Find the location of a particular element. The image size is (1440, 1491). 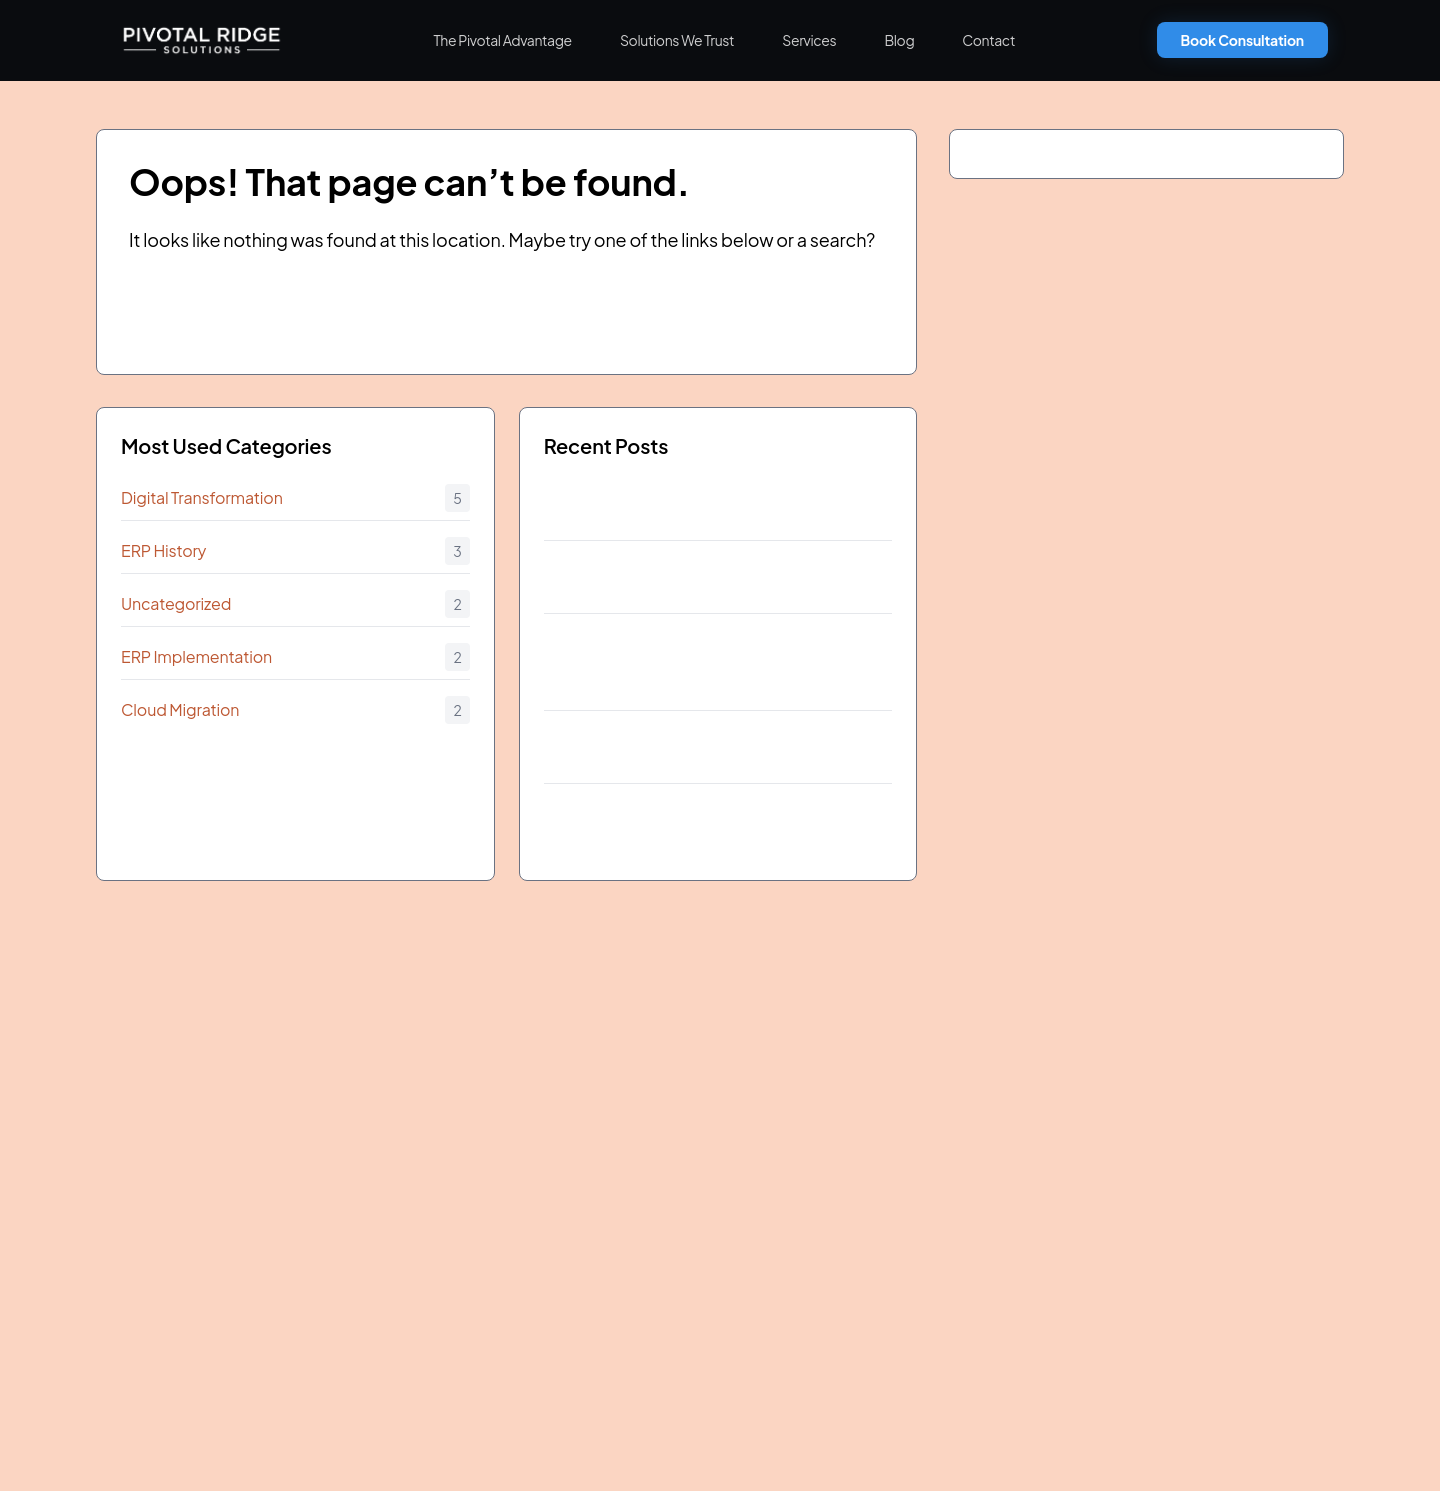

ERP History is located at coordinates (163, 550).